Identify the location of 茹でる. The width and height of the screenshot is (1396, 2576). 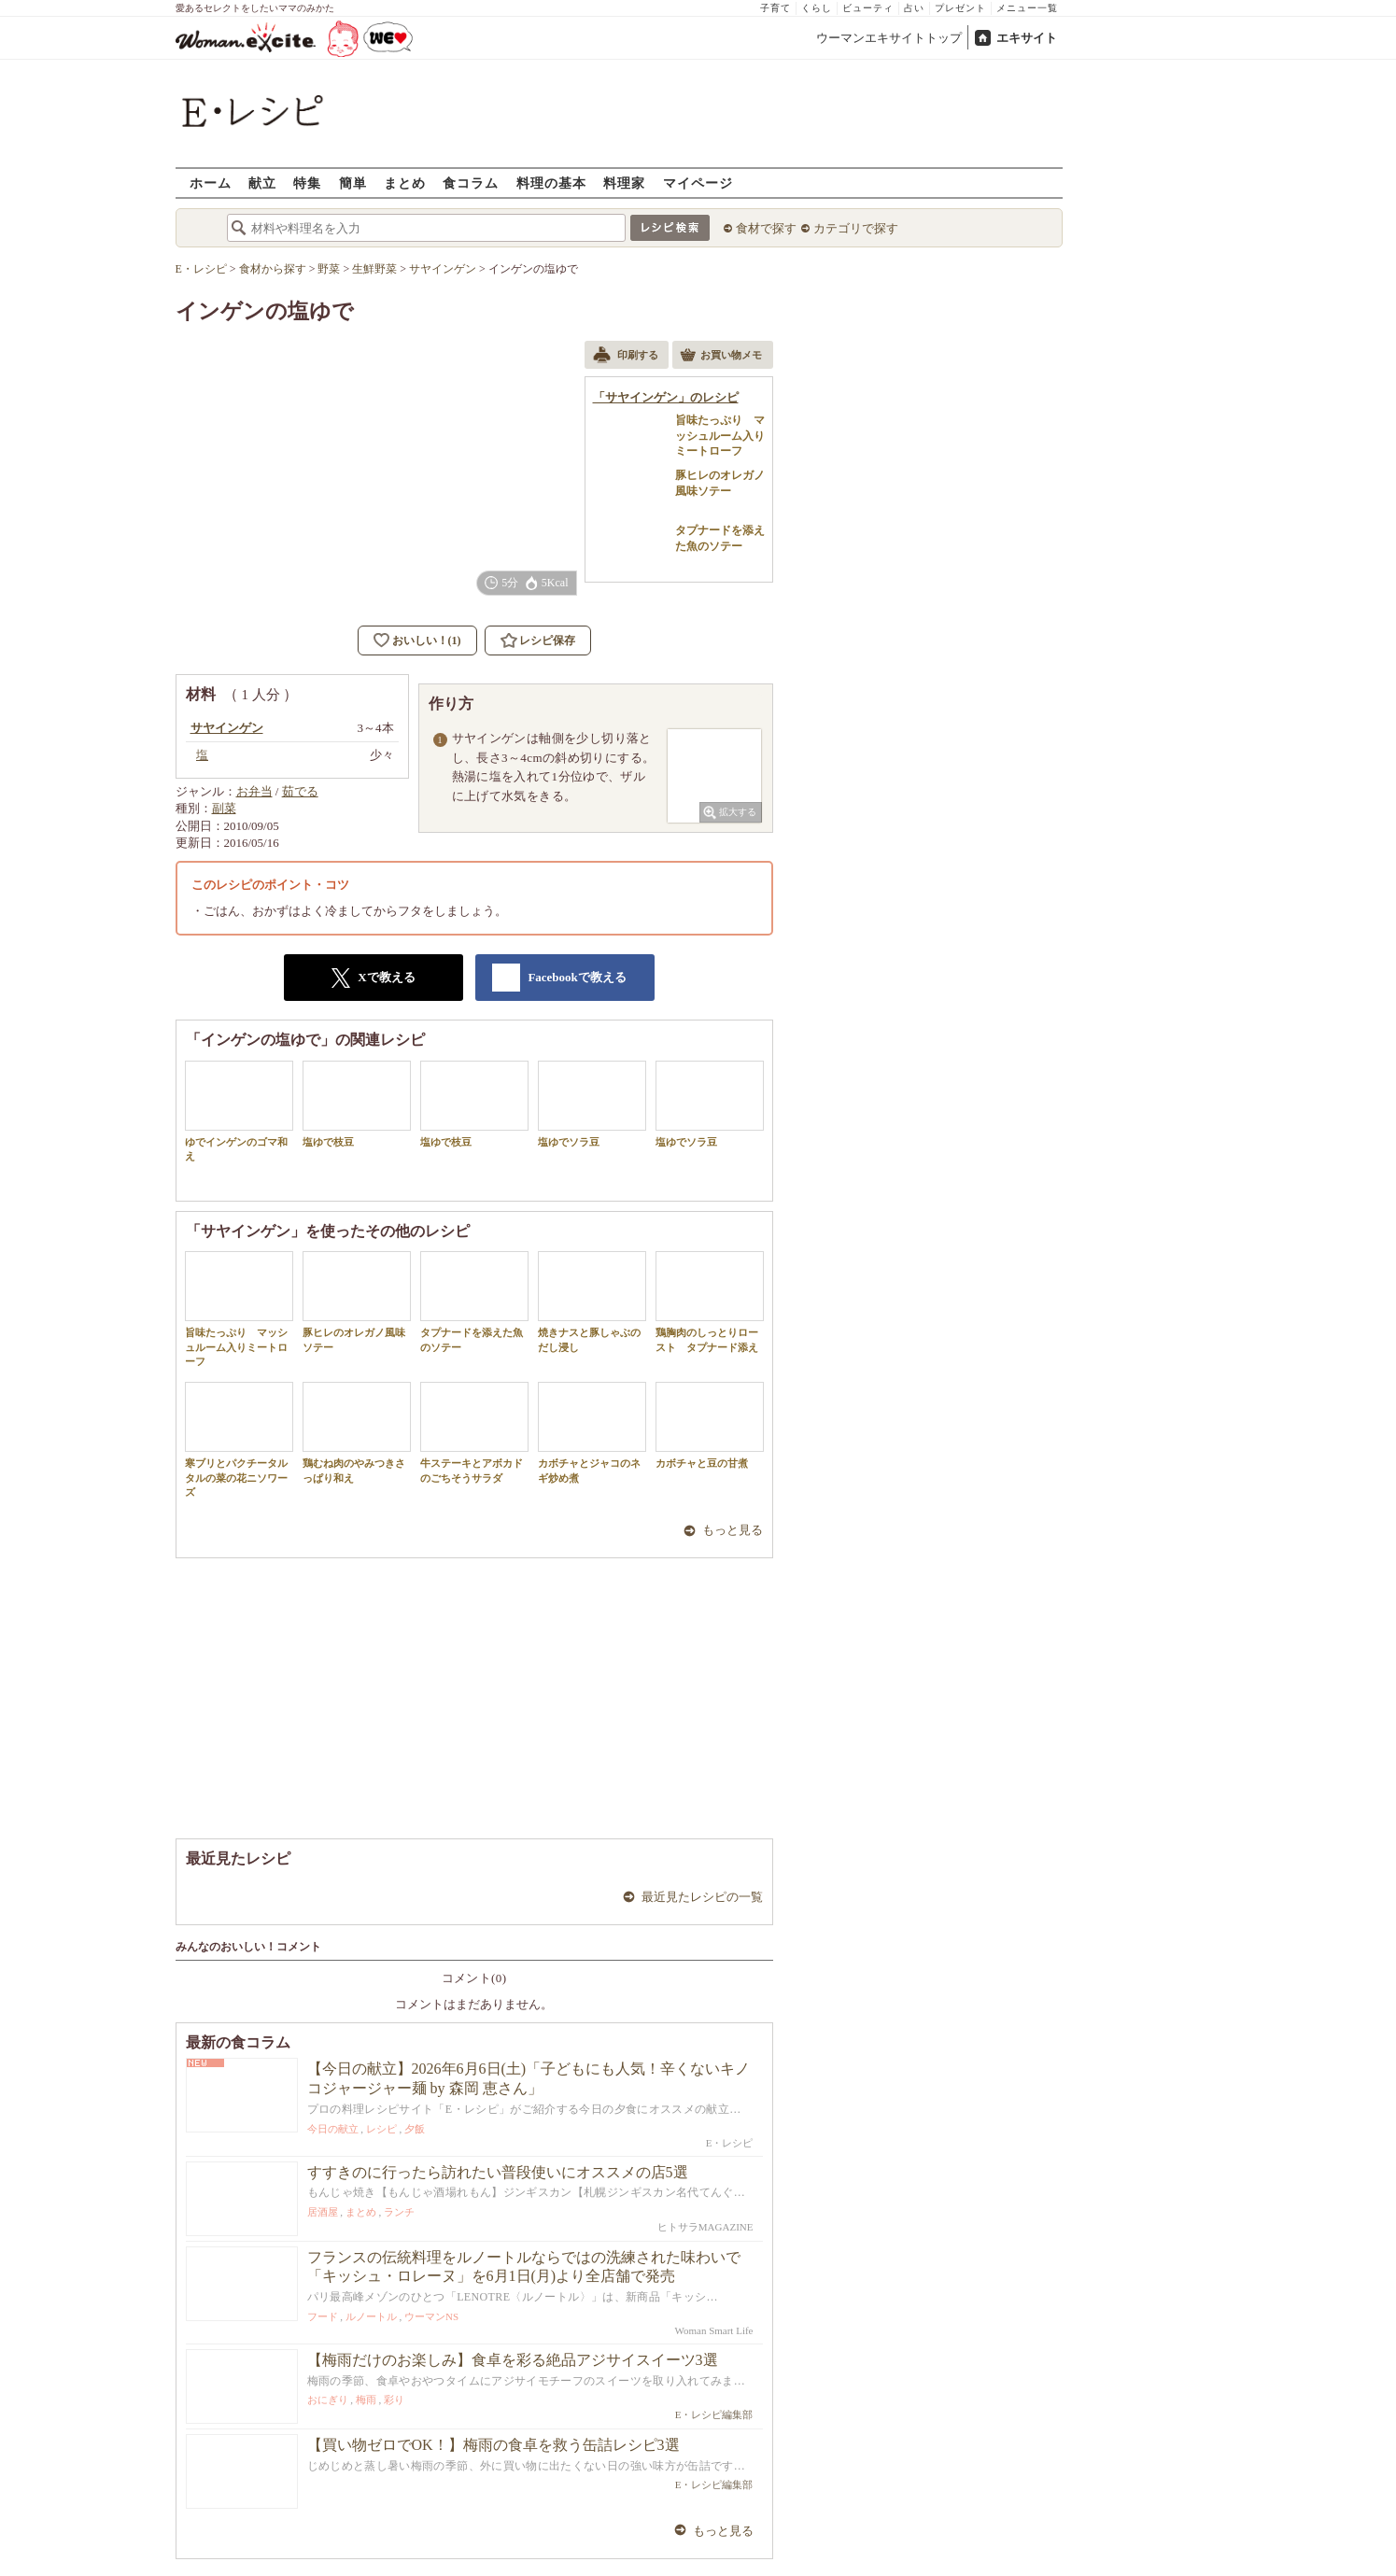
(300, 791).